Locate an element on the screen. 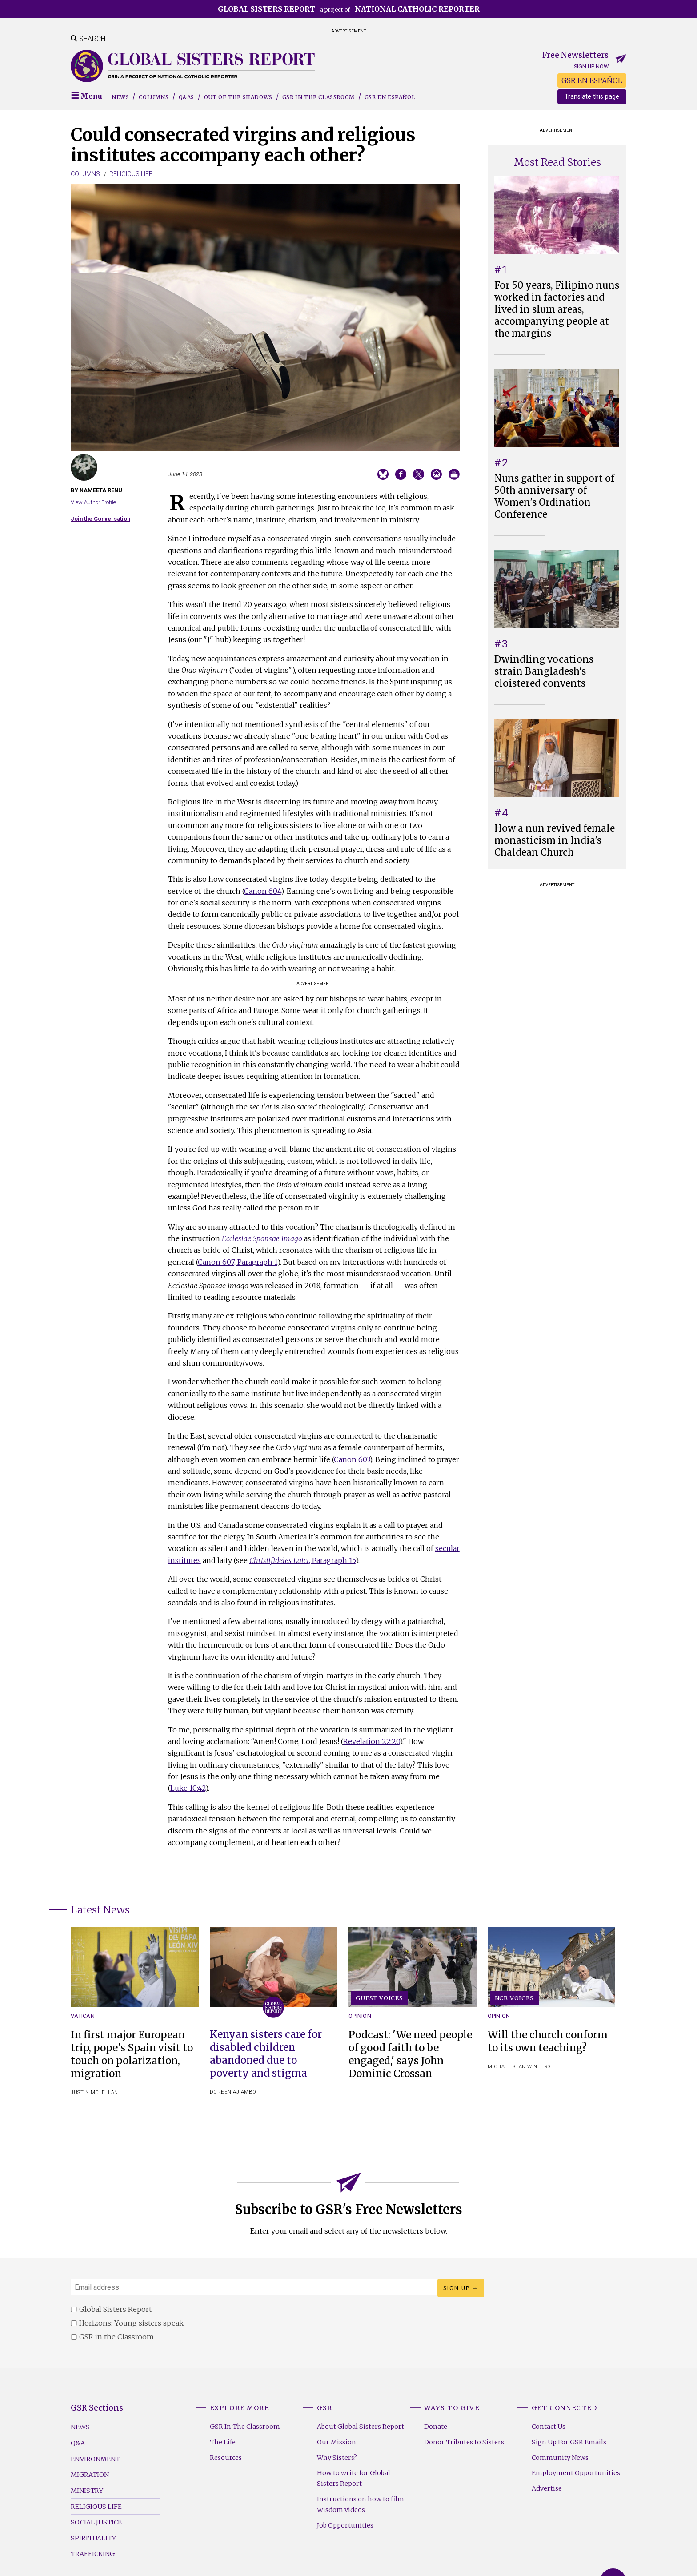 The height and width of the screenshot is (2576, 697). Guest Voices is located at coordinates (379, 1997).